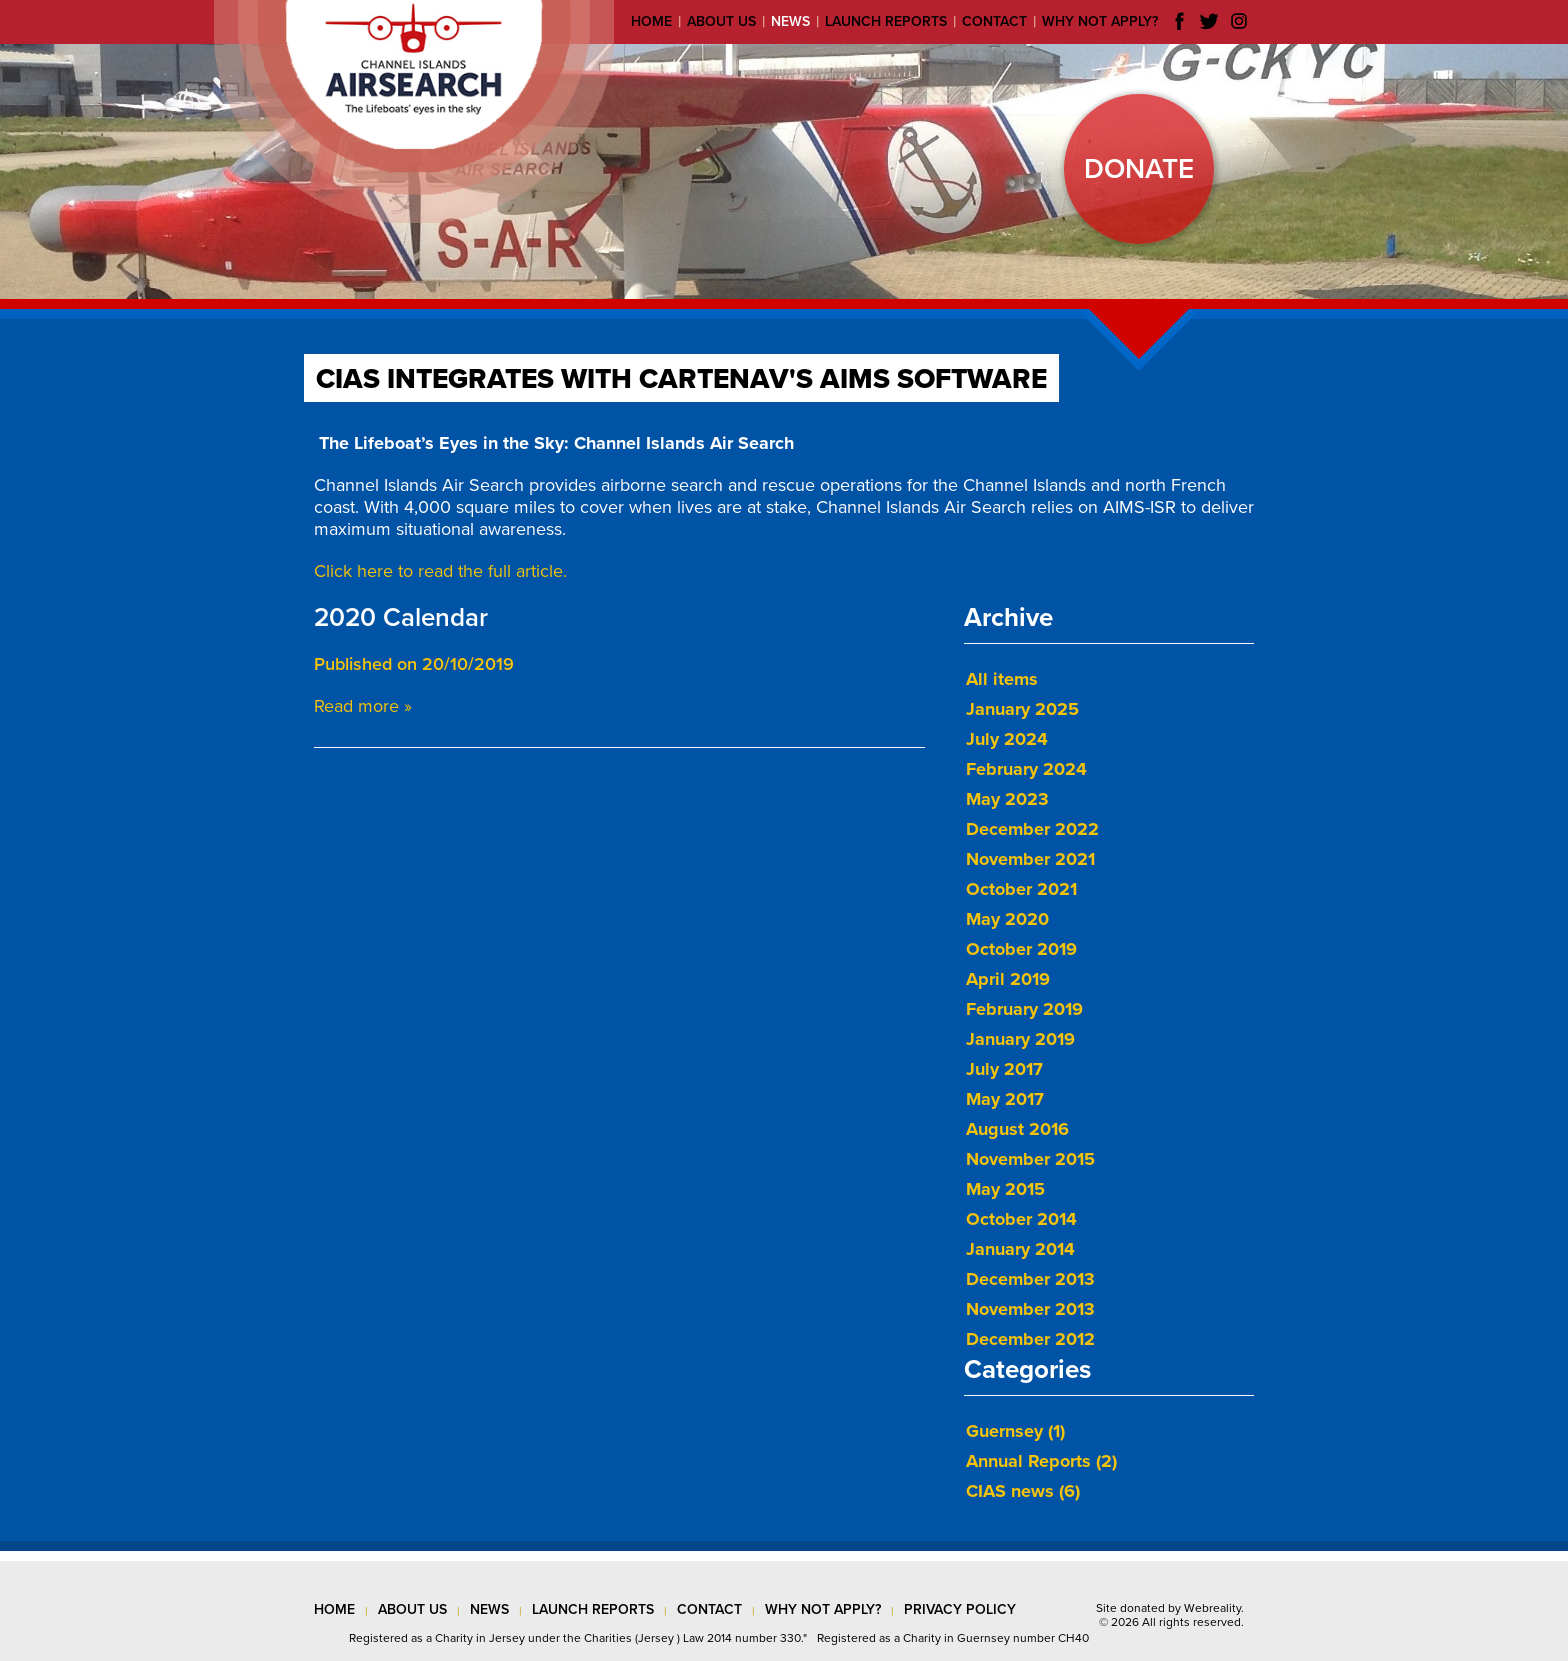 This screenshot has width=1568, height=1661. I want to click on October 2014, so click(1021, 1219).